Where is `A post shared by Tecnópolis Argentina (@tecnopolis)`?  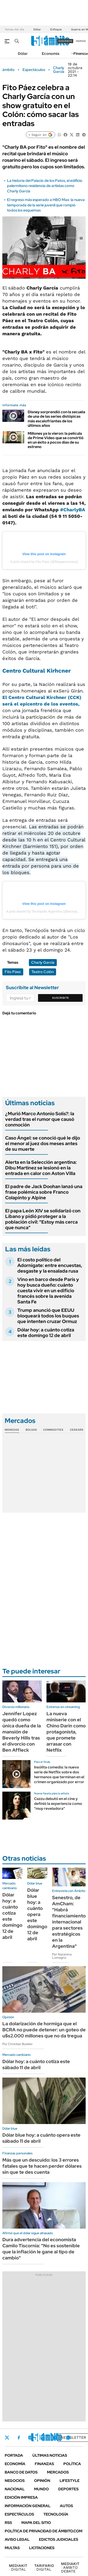 A post shared by Tecnópolis Argentina (@tecnopolis) is located at coordinates (44, 911).